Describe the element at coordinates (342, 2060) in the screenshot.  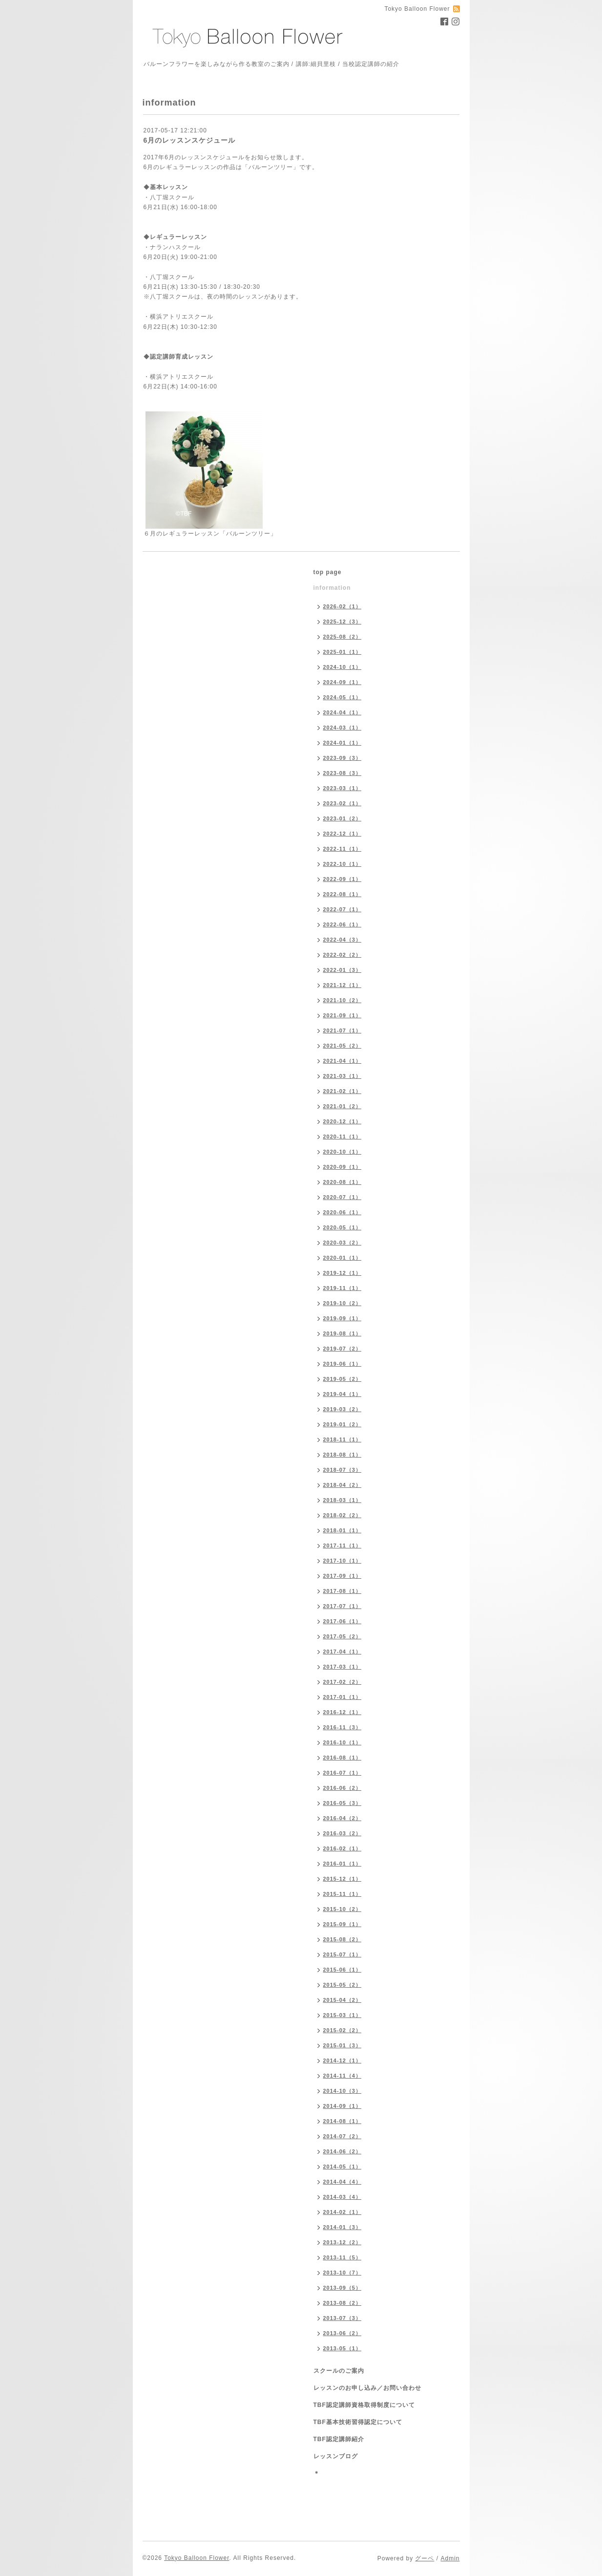
I see `2014-12（1）` at that location.